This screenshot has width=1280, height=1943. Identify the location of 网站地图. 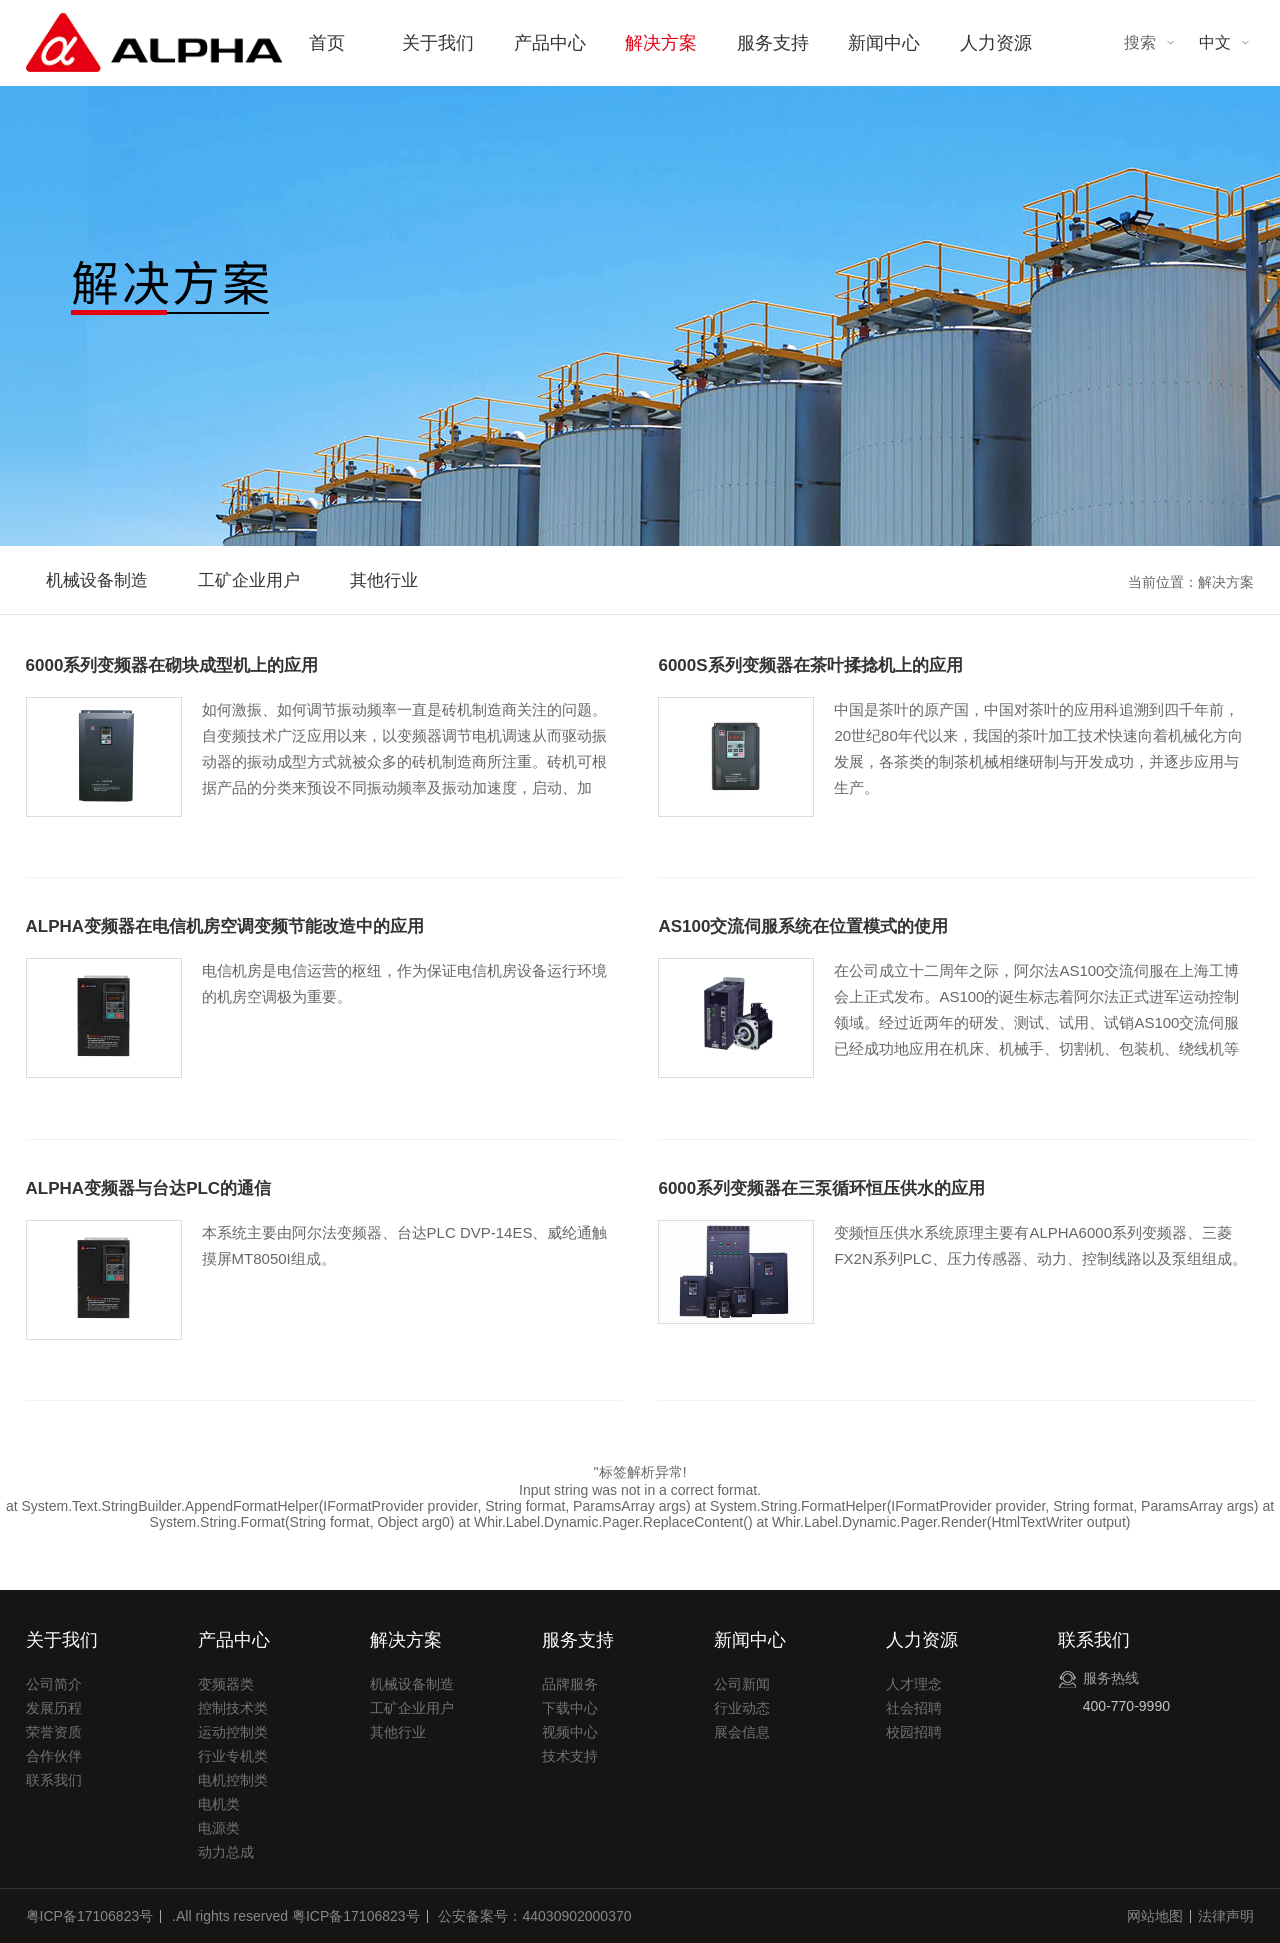
(1155, 1916).